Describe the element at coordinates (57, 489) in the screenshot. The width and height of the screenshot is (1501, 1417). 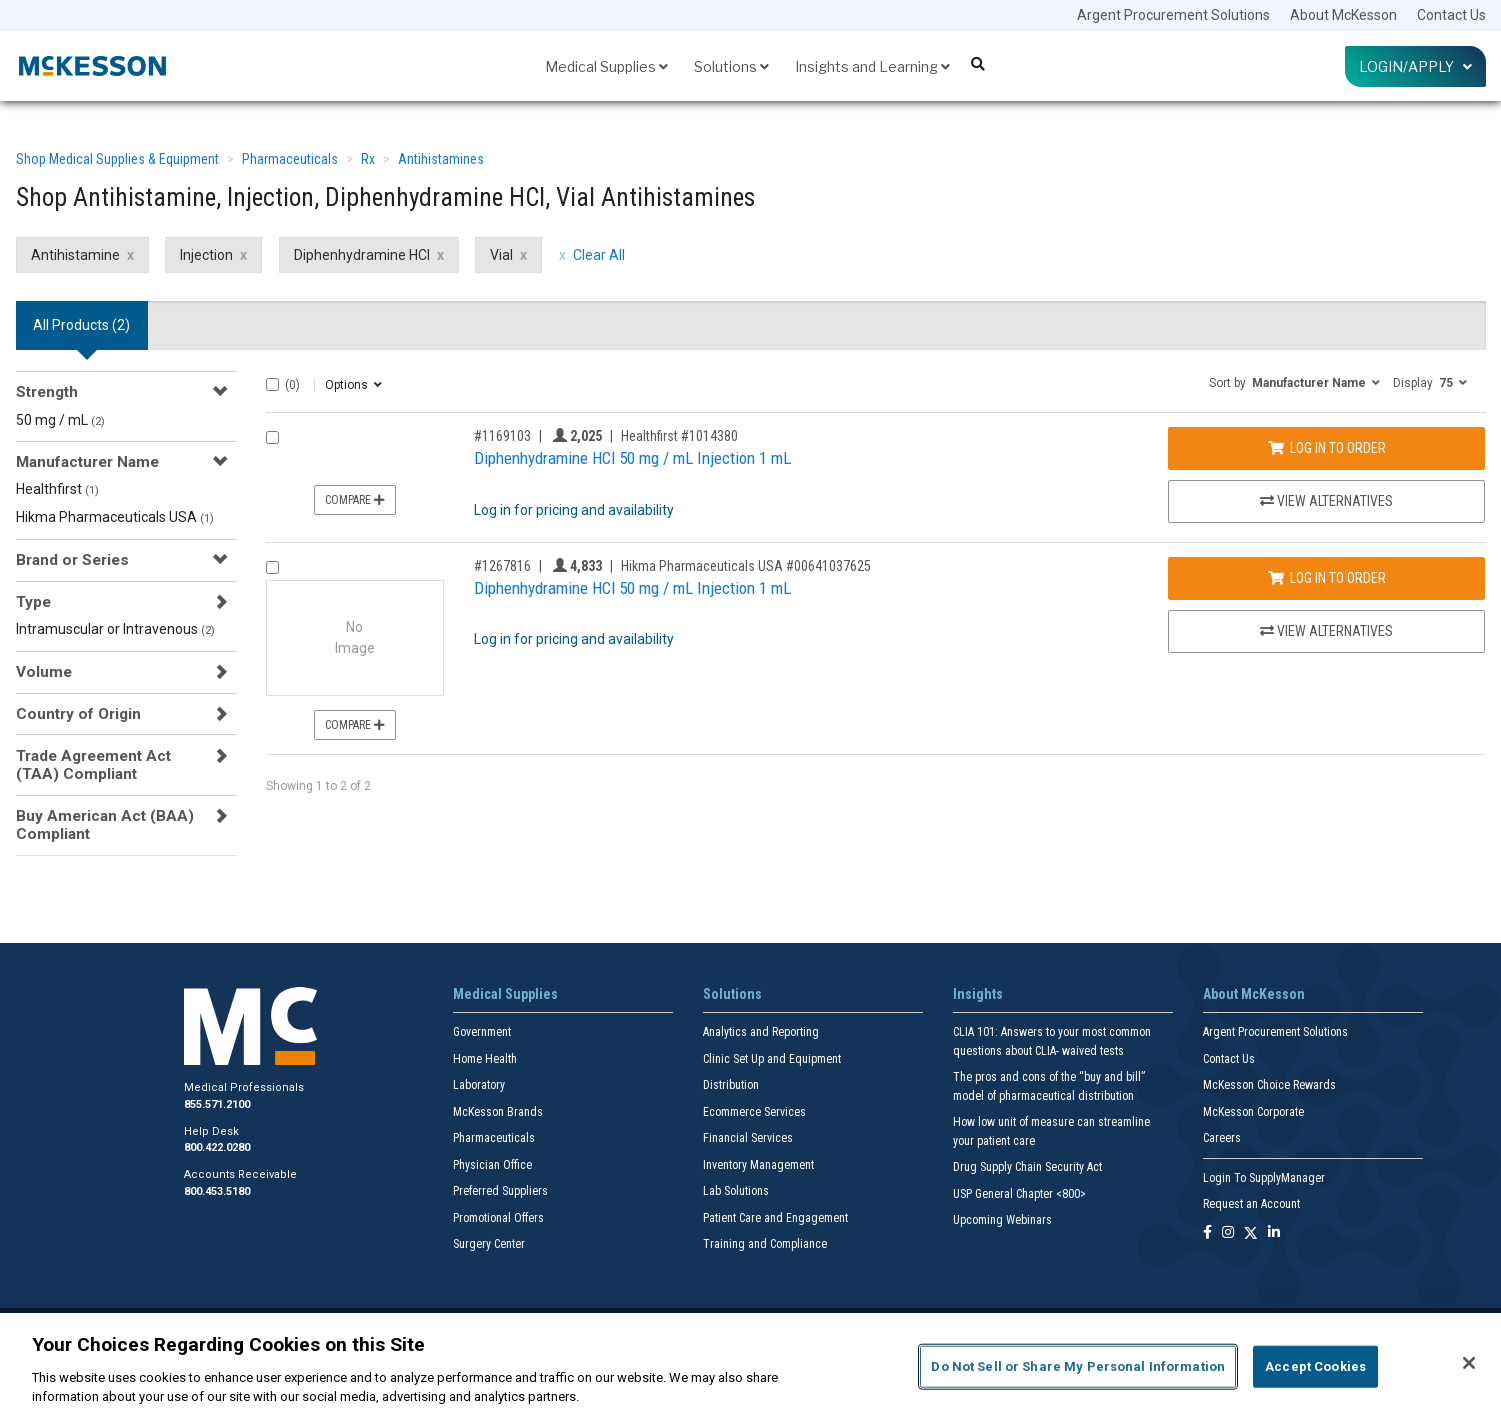
I see `Healthfirst` at that location.